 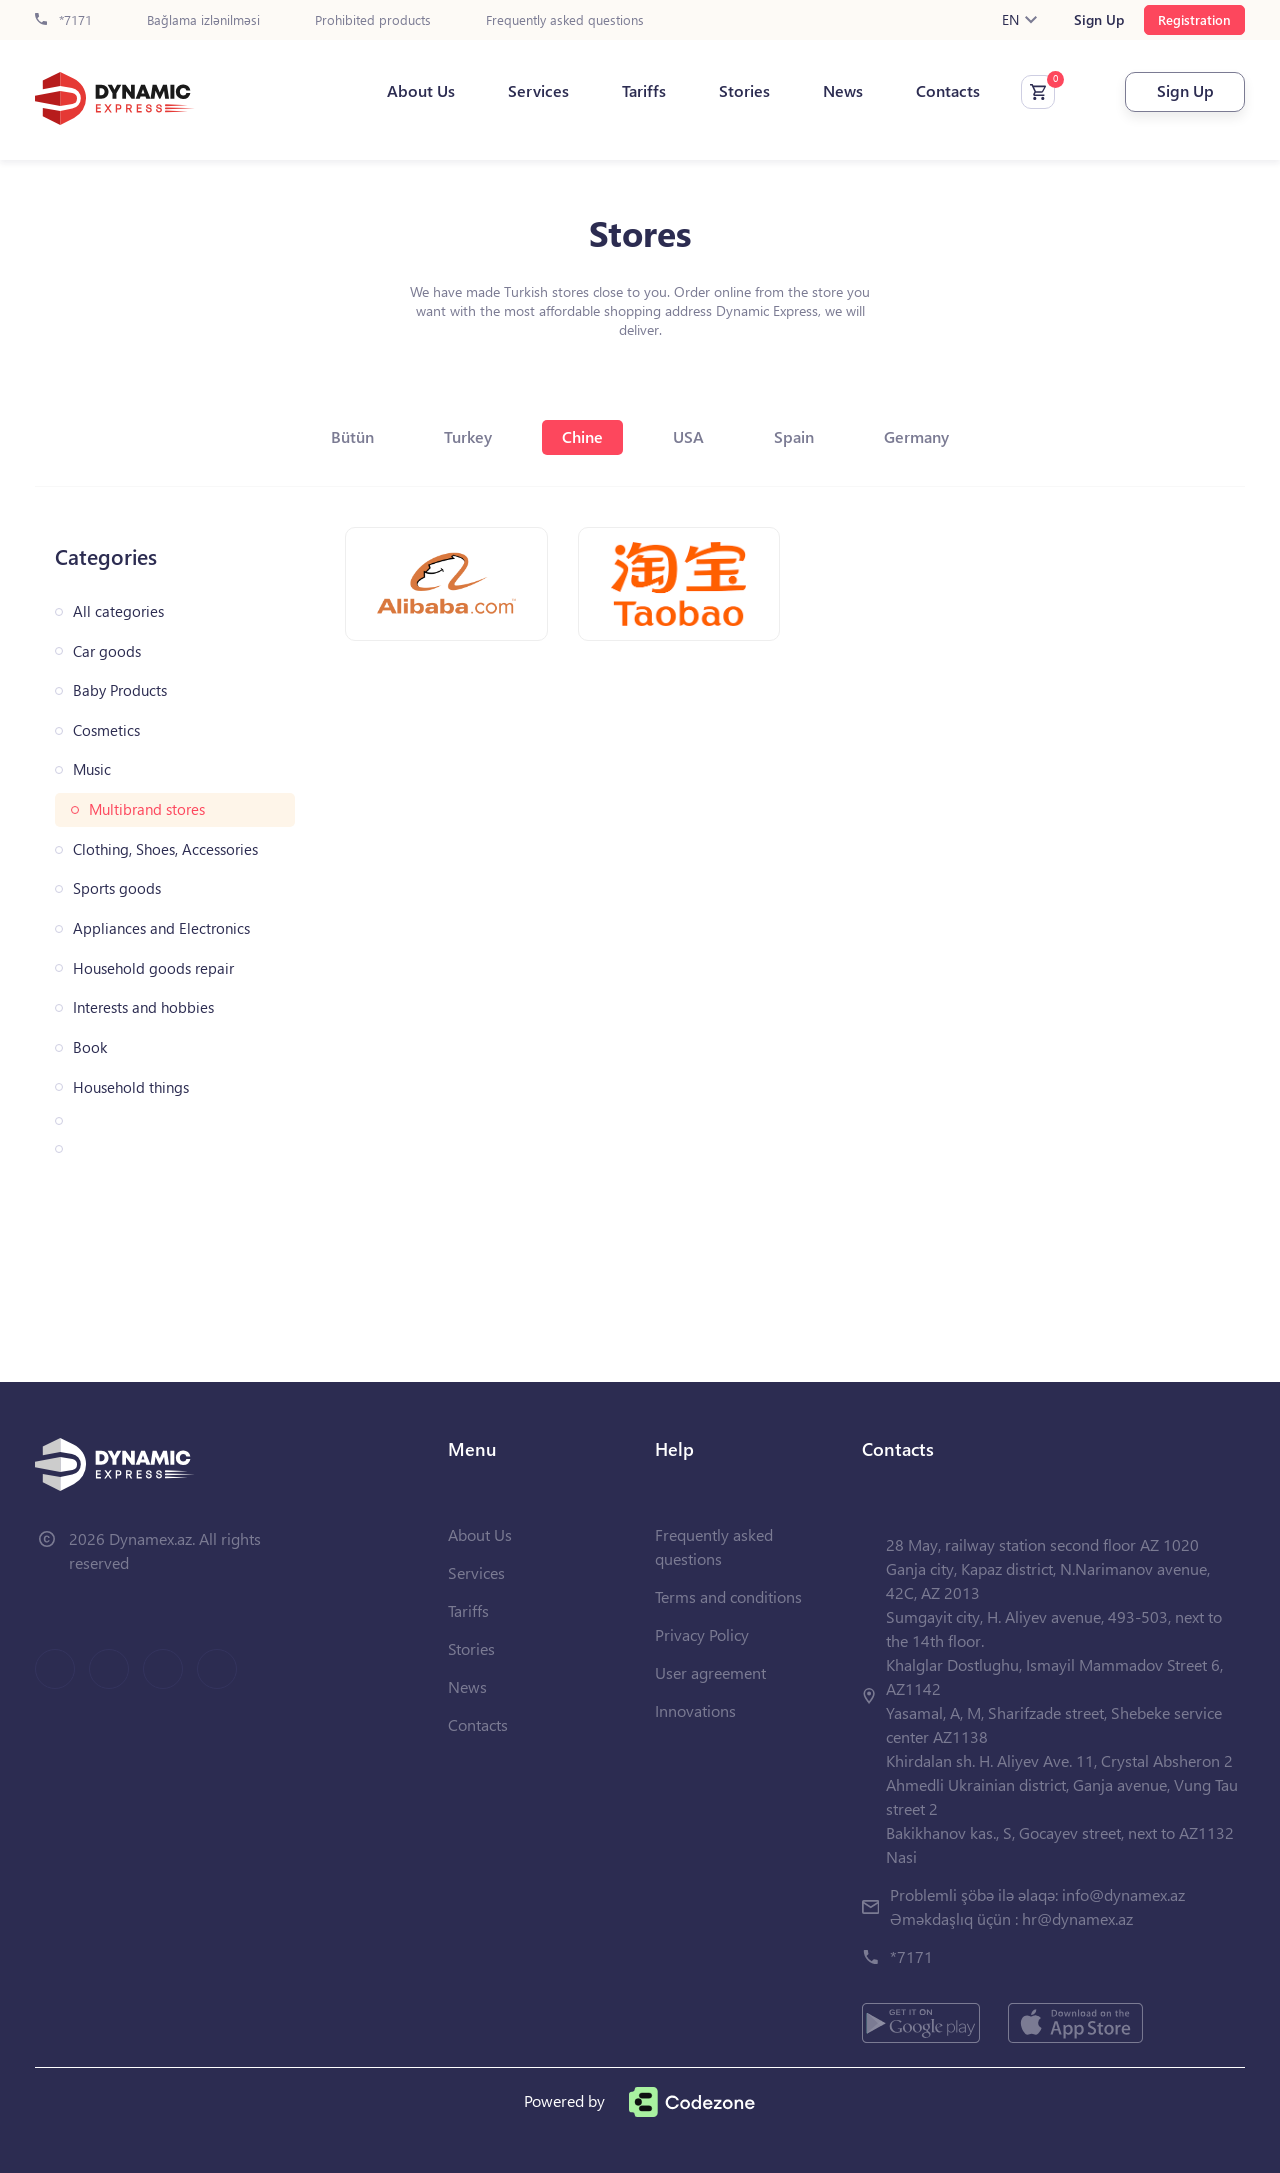 What do you see at coordinates (120, 690) in the screenshot?
I see `Baby Products` at bounding box center [120, 690].